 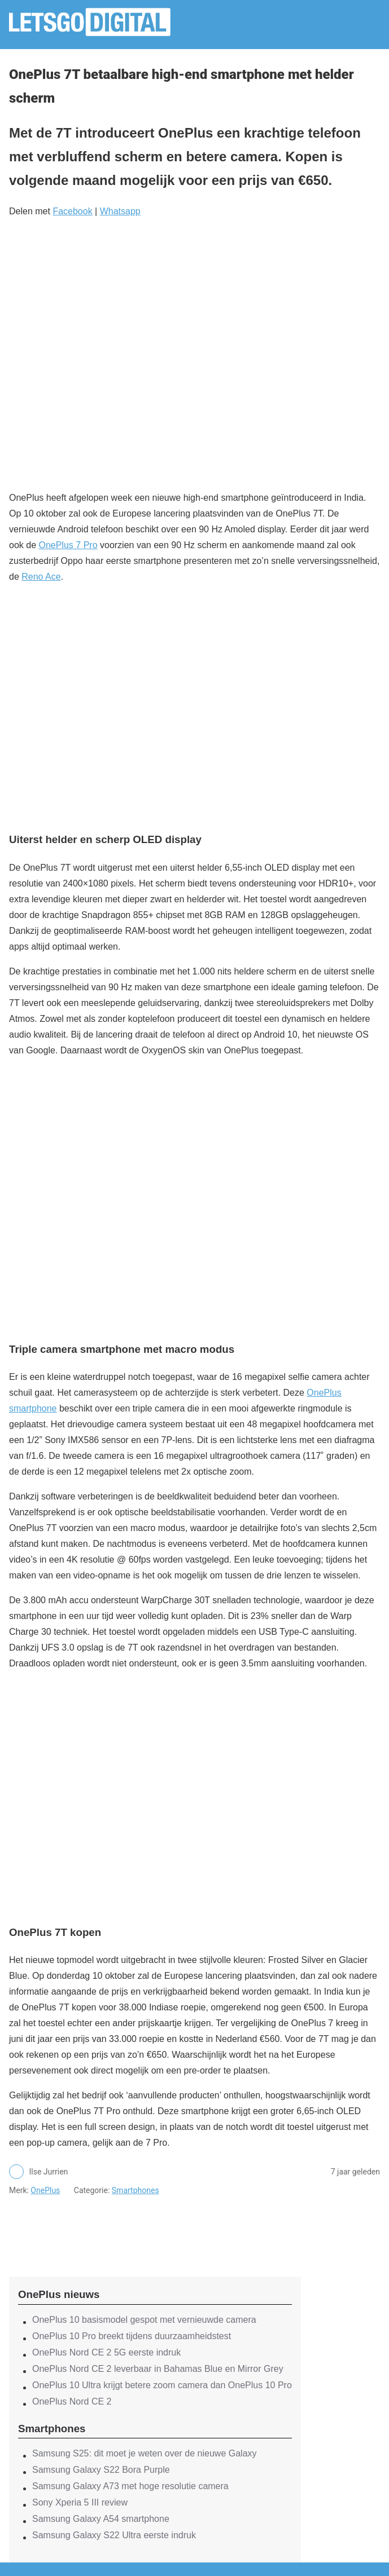 What do you see at coordinates (130, 2486) in the screenshot?
I see `Samsung Galaxy A73 met hoge resolutie camera` at bounding box center [130, 2486].